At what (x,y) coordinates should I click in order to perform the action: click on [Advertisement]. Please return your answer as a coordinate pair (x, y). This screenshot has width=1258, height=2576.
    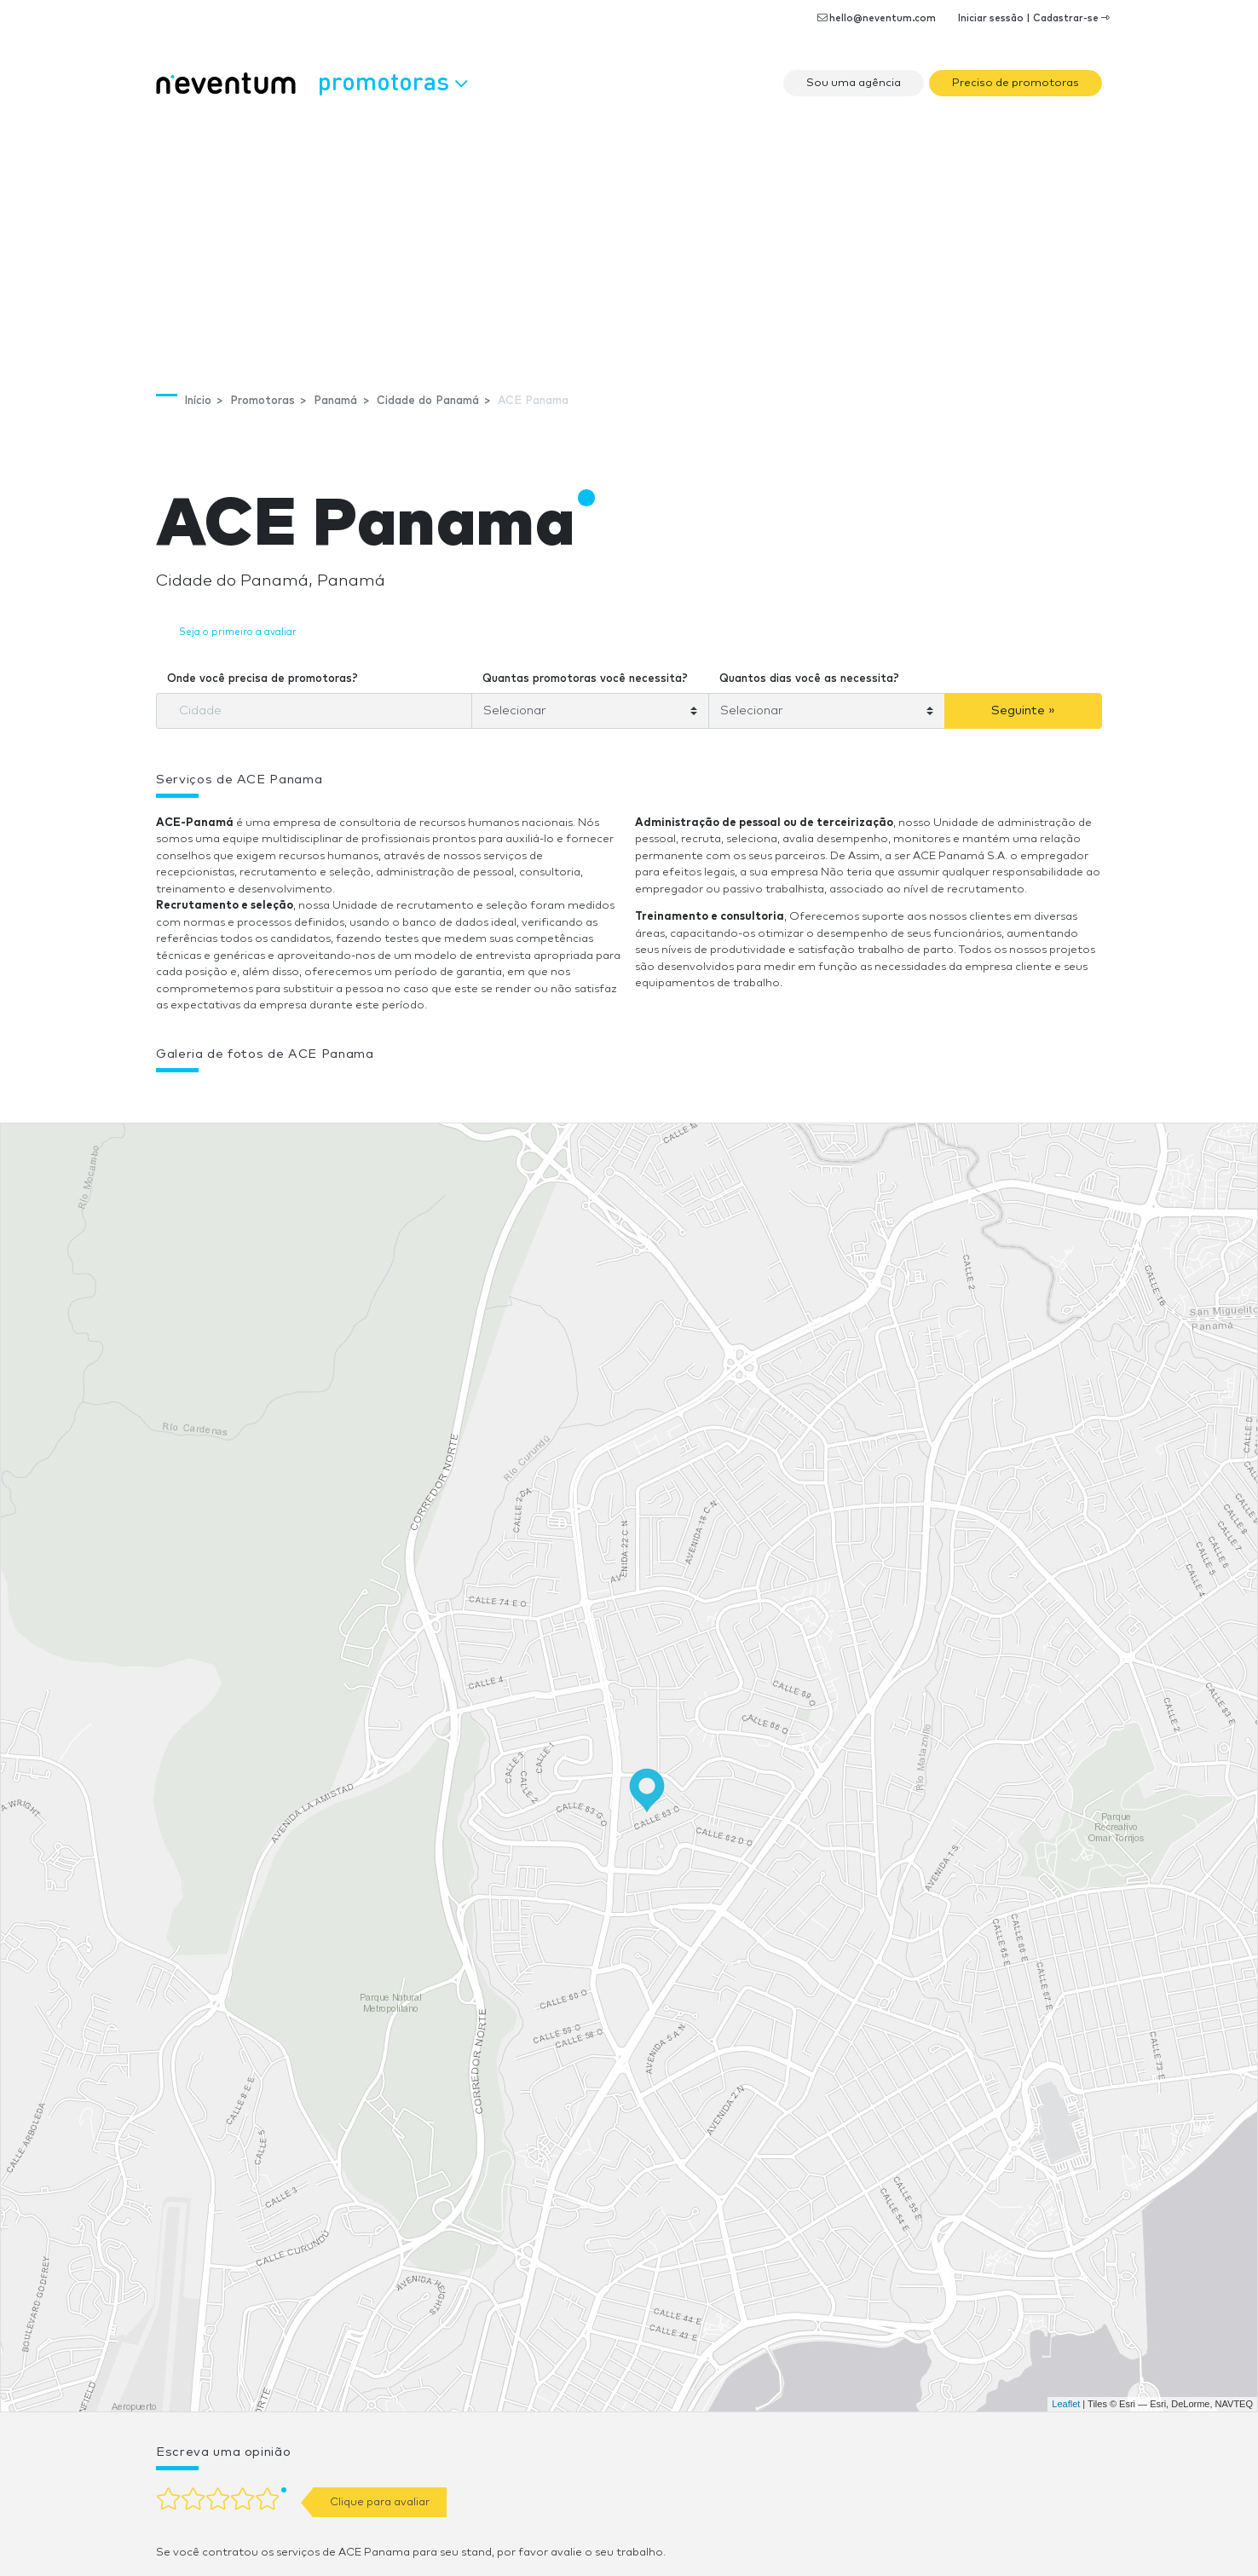
    Looking at the image, I should click on (629, 235).